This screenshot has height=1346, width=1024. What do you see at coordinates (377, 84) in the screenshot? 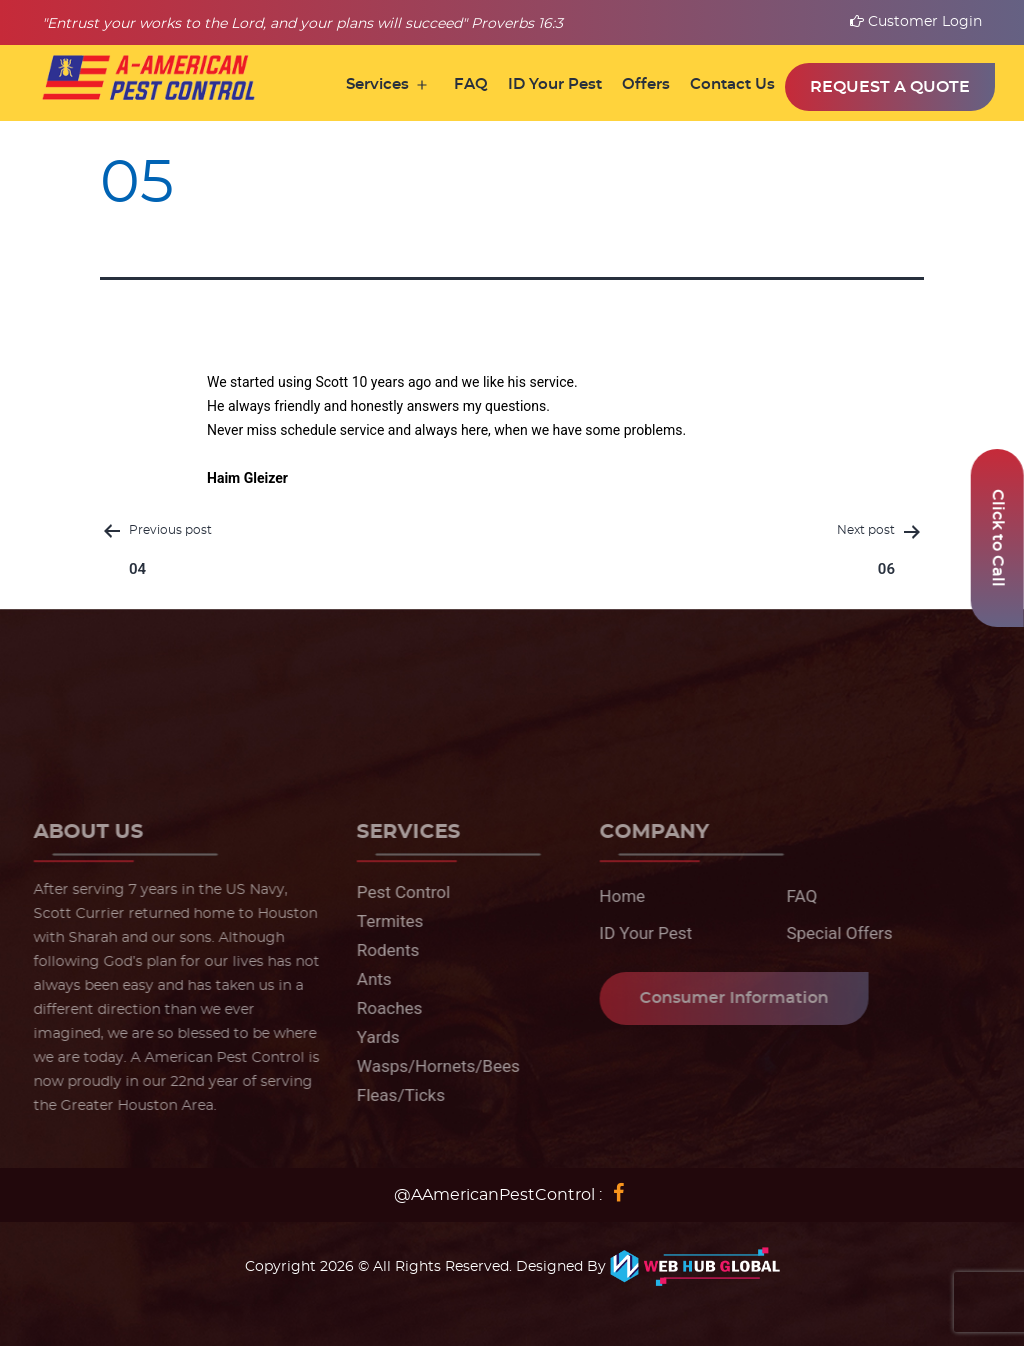
I see `Services` at bounding box center [377, 84].